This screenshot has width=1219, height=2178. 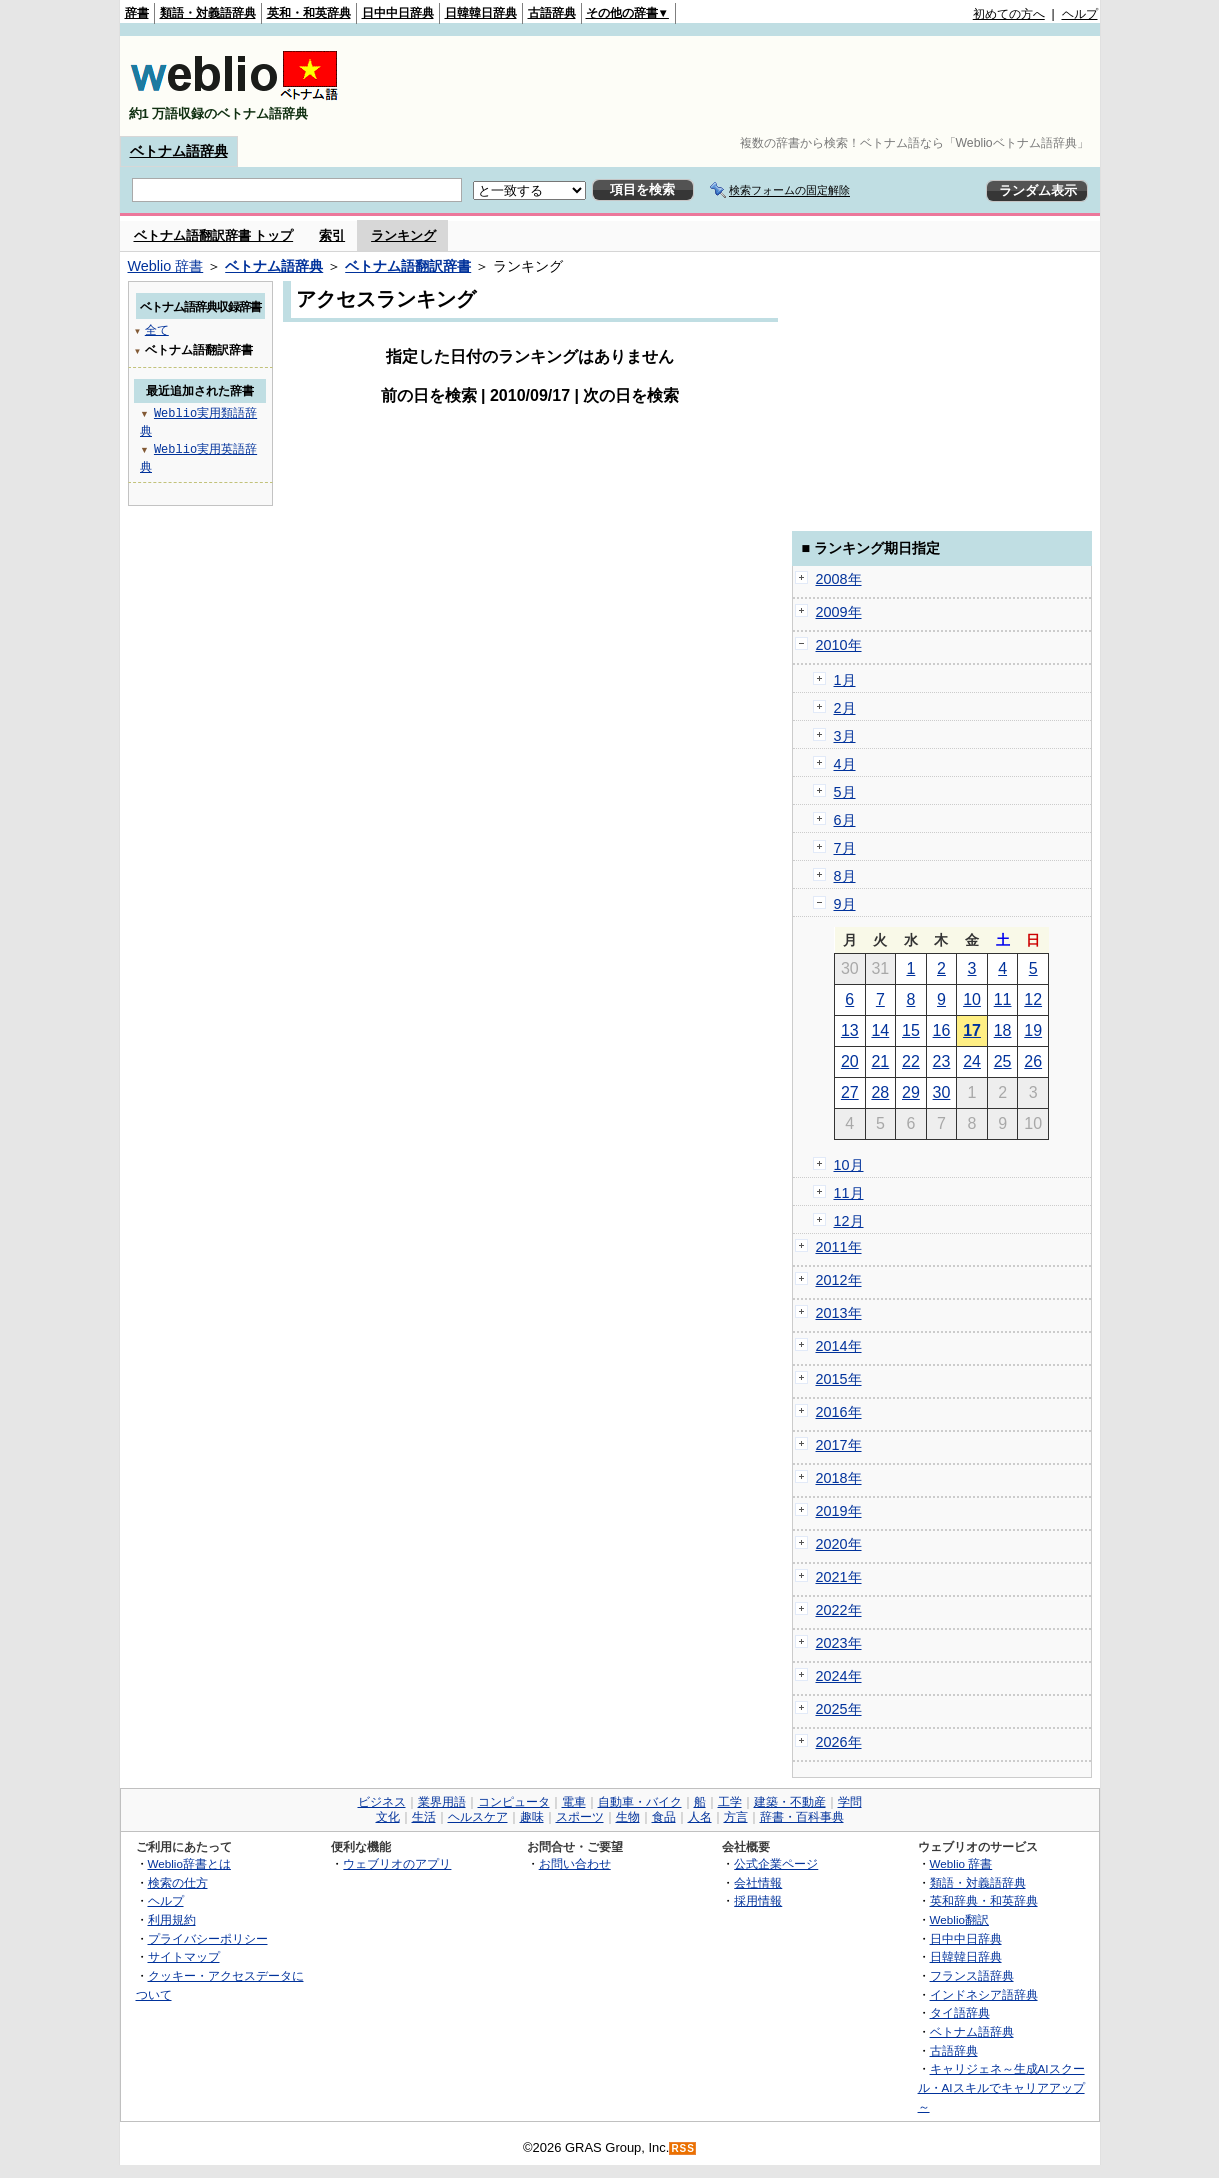 What do you see at coordinates (839, 1709) in the screenshot?
I see `2025年` at bounding box center [839, 1709].